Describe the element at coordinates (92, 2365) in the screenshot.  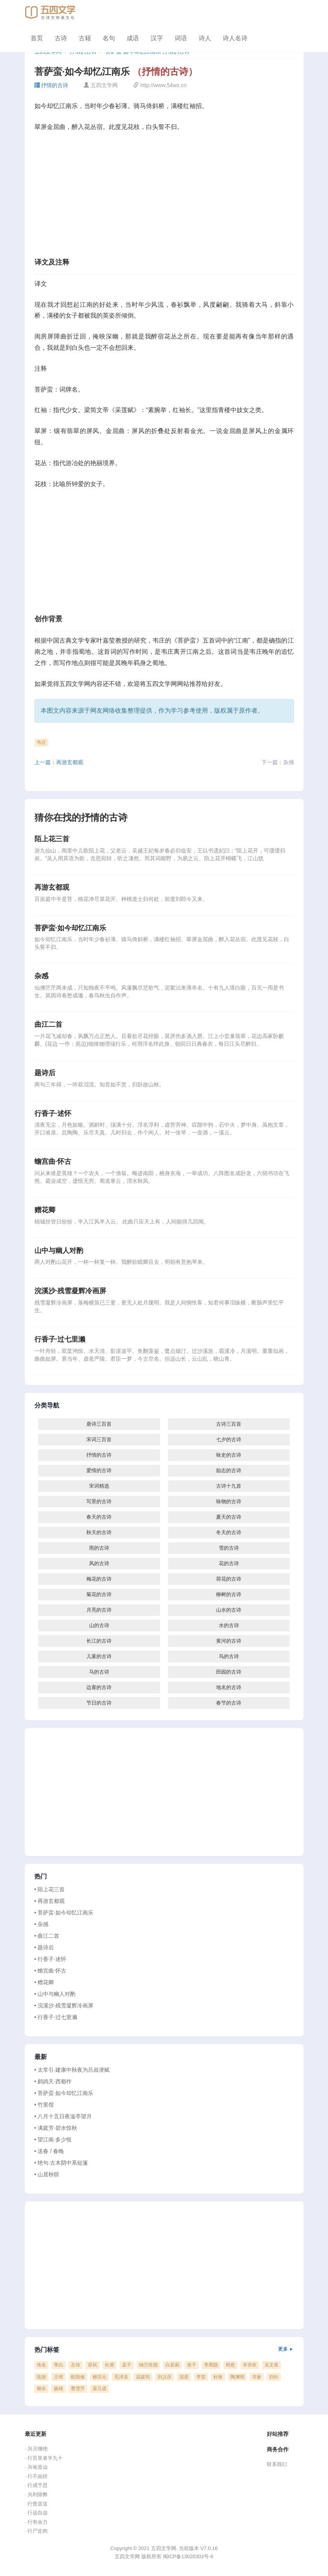
I see `苏轼` at that location.